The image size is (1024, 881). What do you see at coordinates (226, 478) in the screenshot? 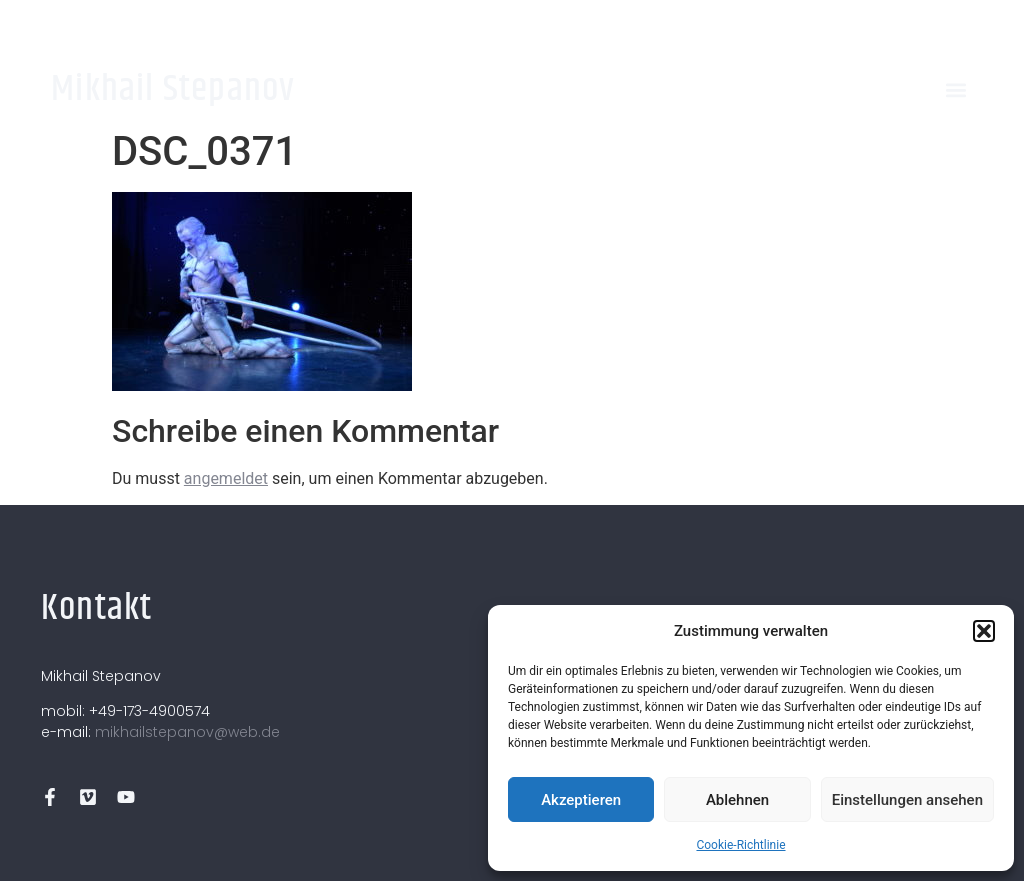
I see `angemeldet` at bounding box center [226, 478].